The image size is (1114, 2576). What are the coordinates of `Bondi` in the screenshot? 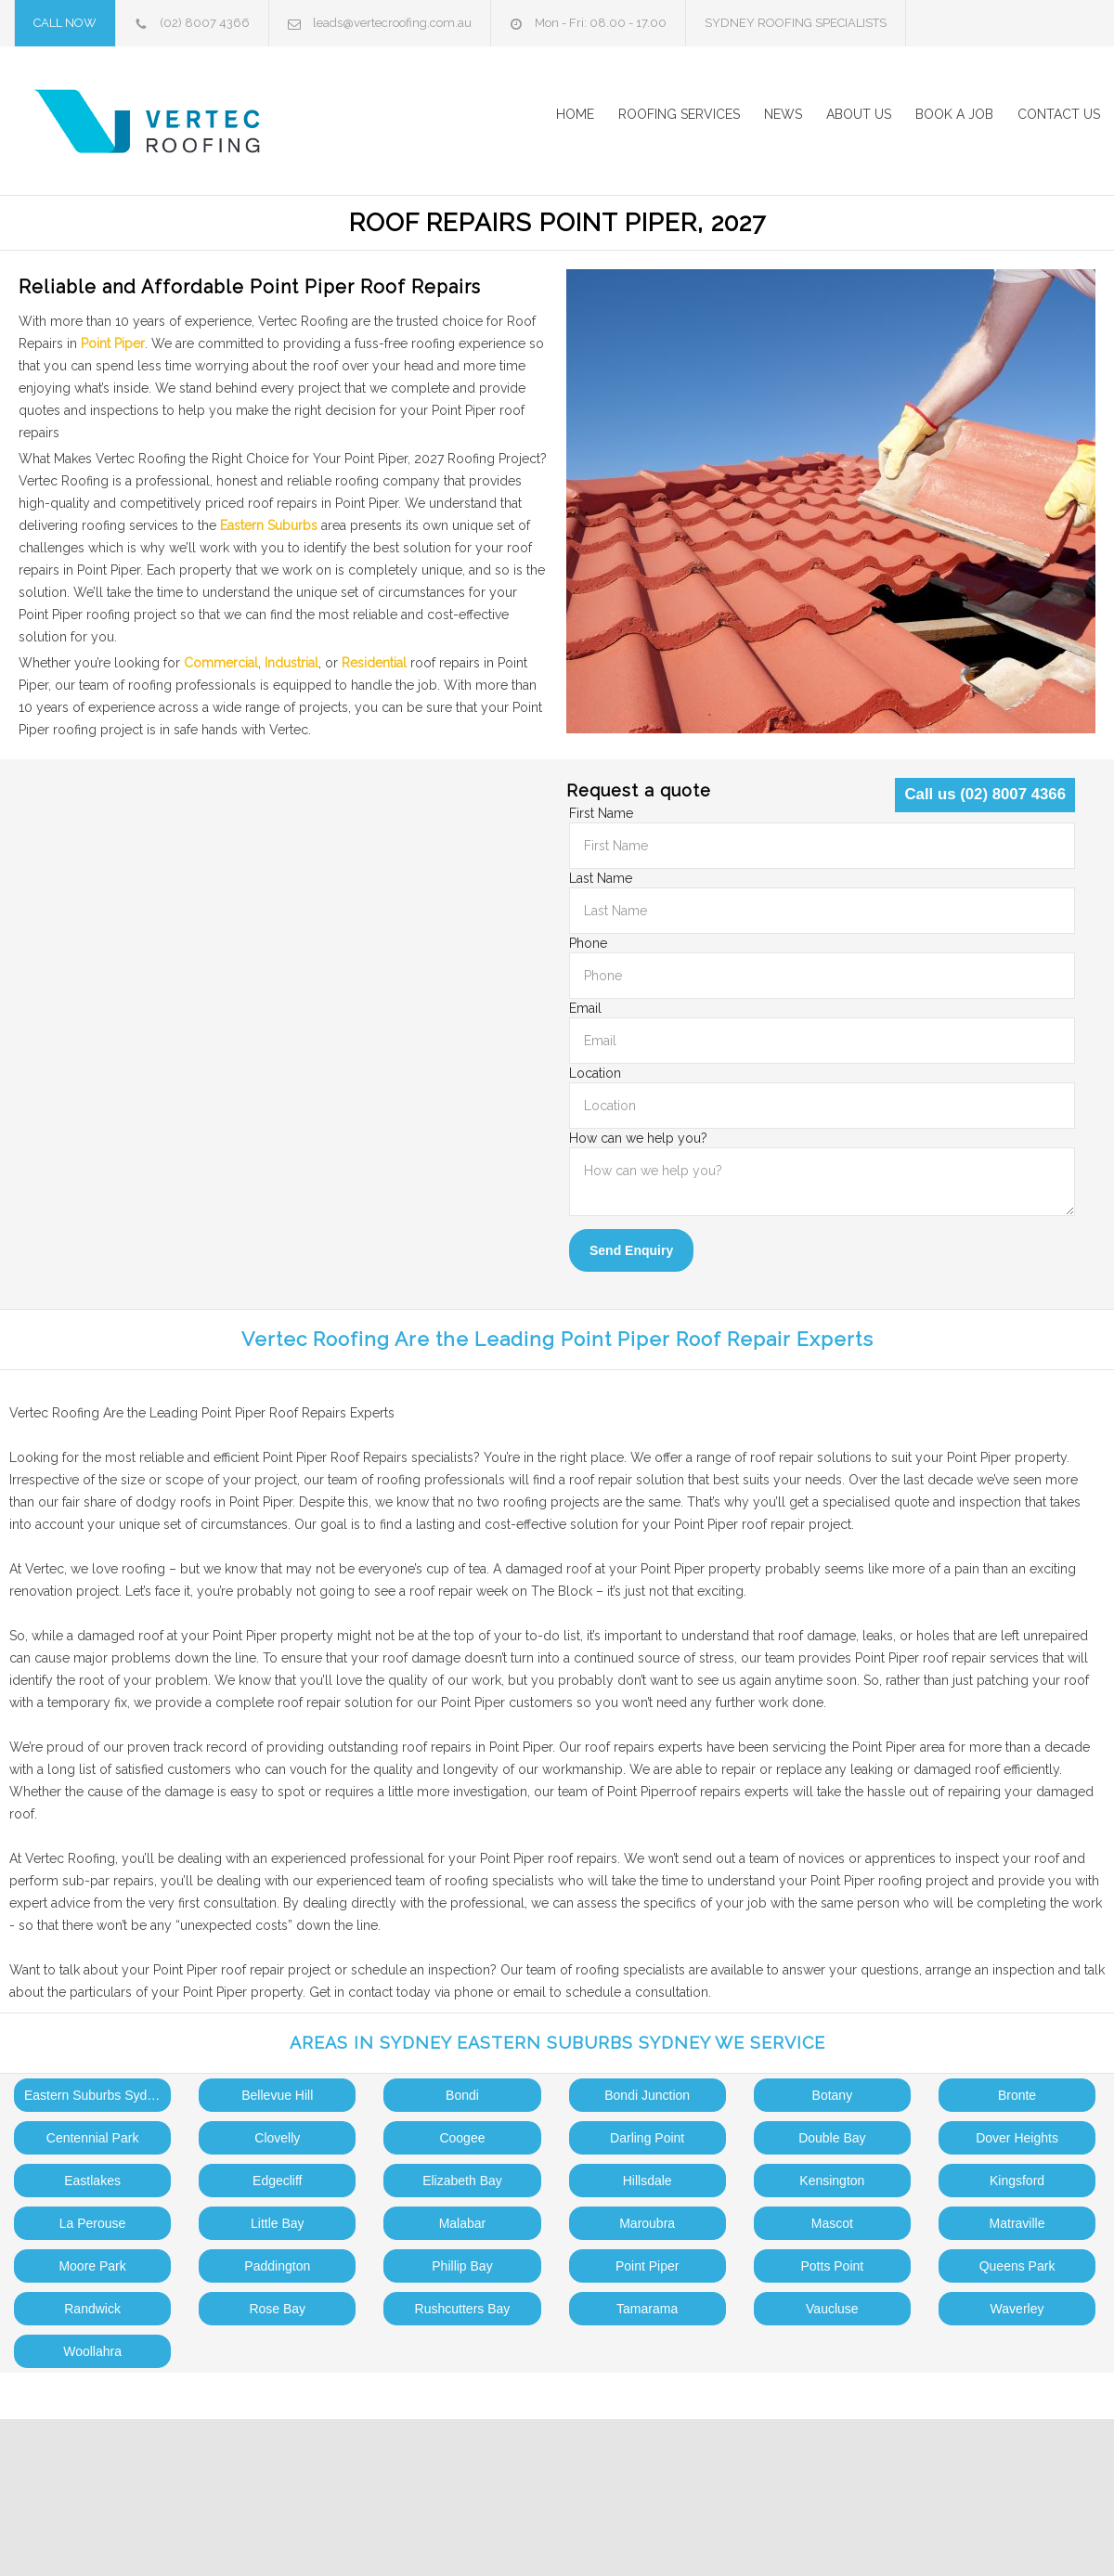 It's located at (462, 2095).